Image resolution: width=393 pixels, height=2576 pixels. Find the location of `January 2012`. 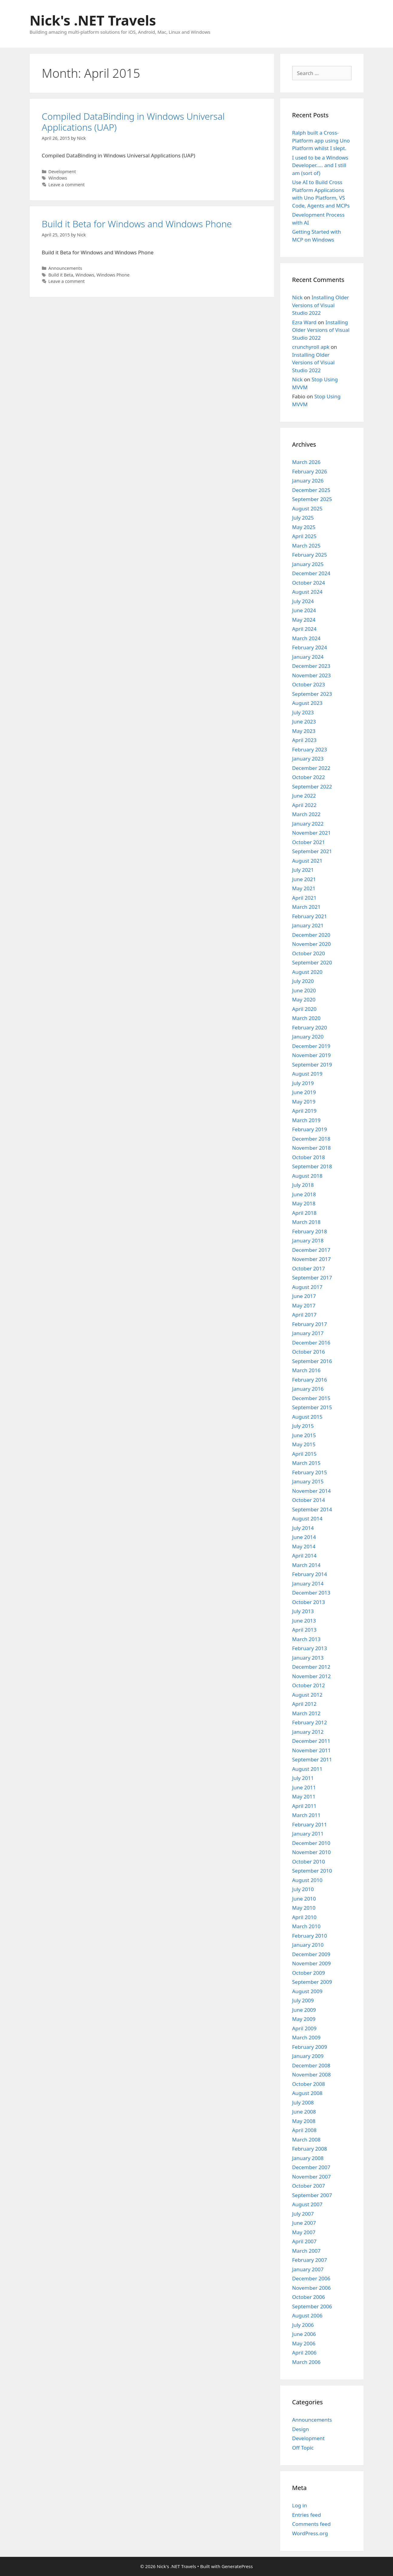

January 2012 is located at coordinates (308, 1731).